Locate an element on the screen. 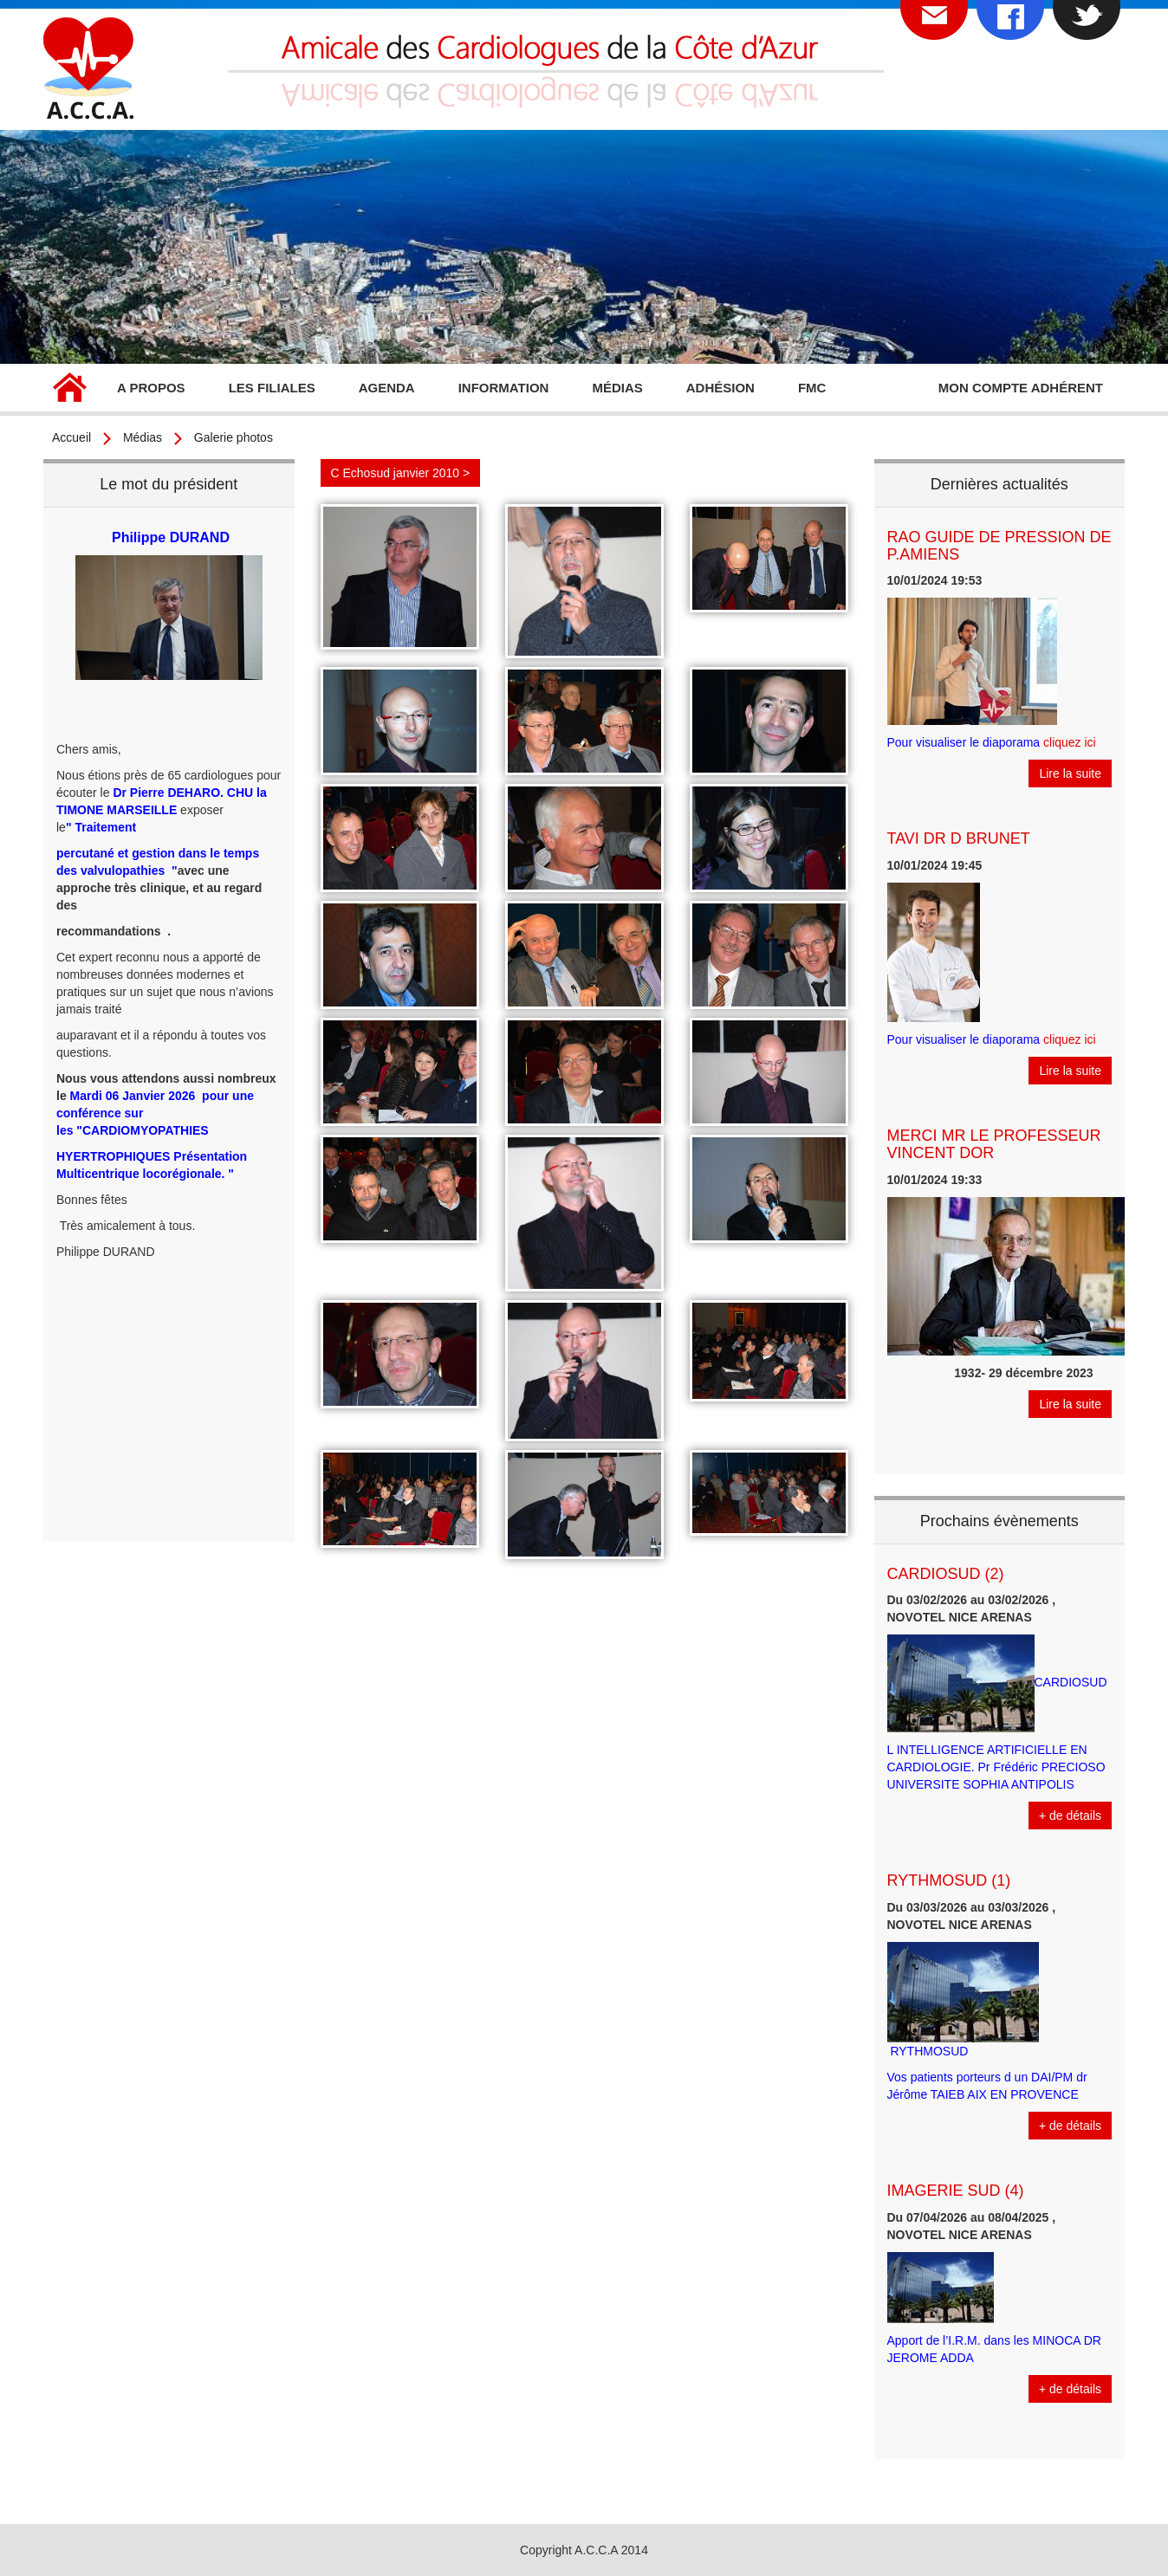 The image size is (1168, 2576). Médias is located at coordinates (617, 387).